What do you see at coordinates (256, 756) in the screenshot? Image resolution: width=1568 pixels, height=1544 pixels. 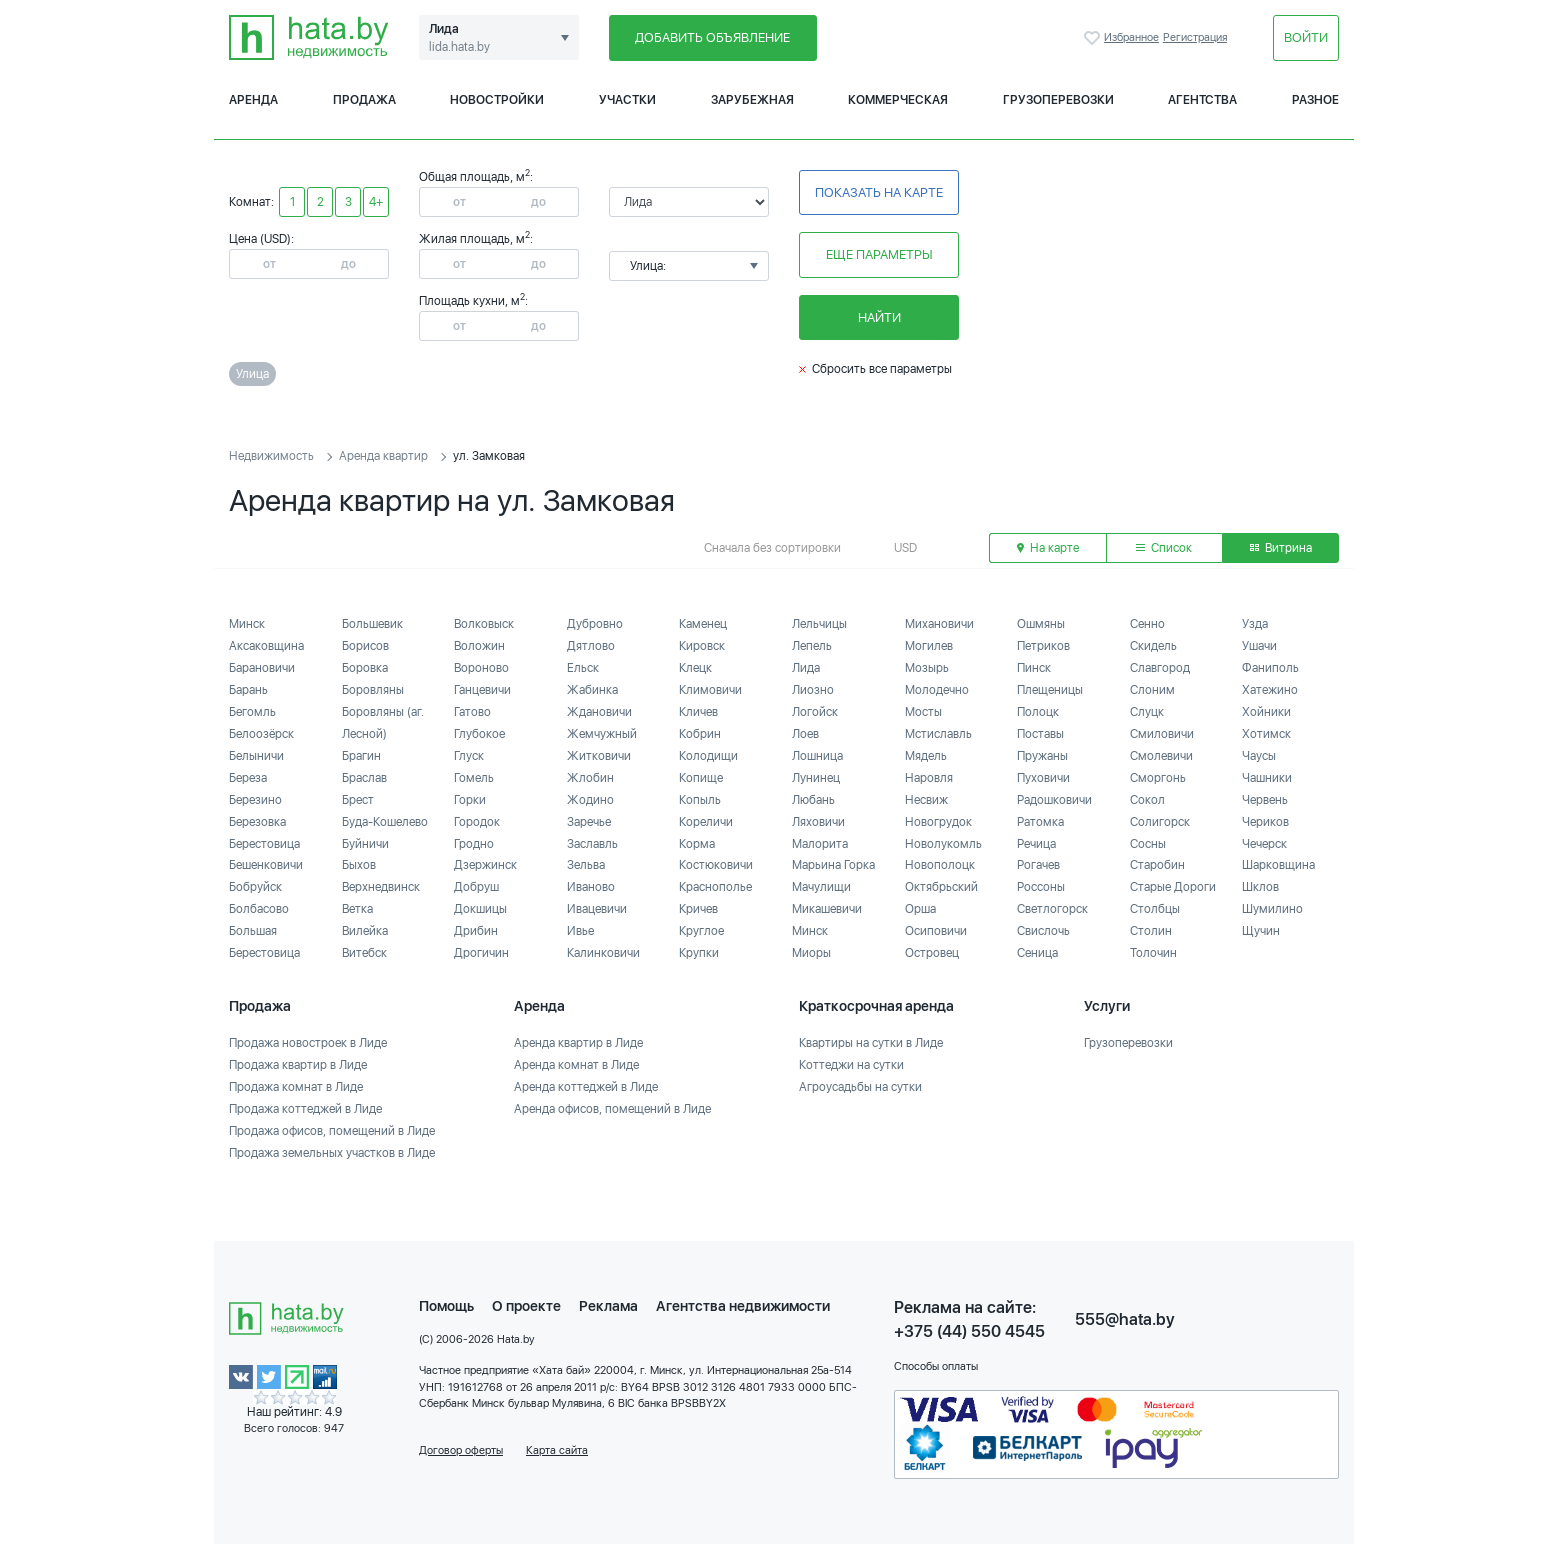 I see `Белыничи` at bounding box center [256, 756].